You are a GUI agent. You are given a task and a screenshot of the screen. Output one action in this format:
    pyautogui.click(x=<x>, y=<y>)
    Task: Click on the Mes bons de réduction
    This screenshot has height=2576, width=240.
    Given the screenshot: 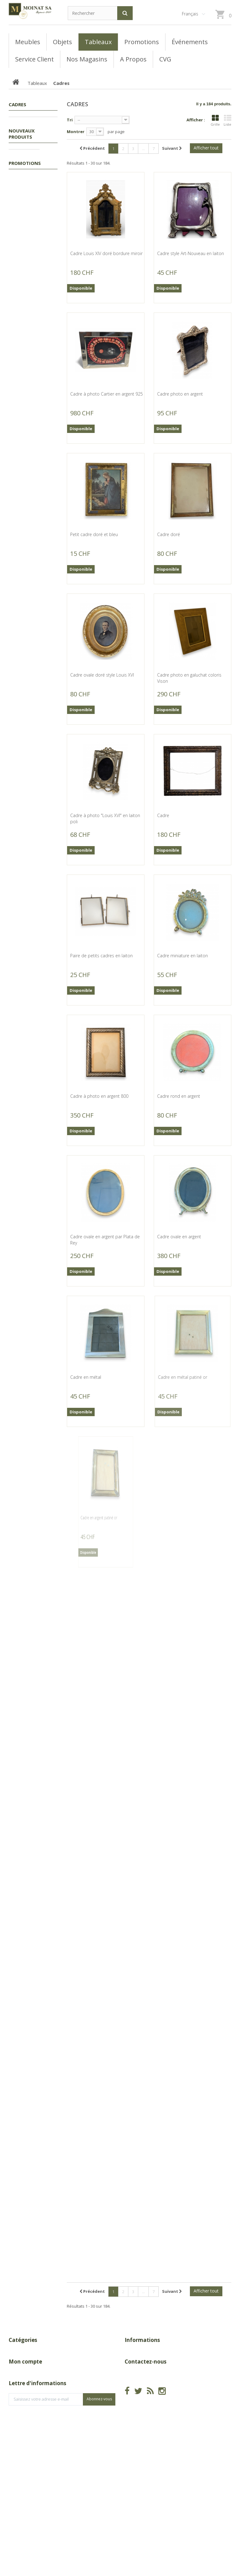 What is the action you would take?
    pyautogui.click(x=32, y=2469)
    